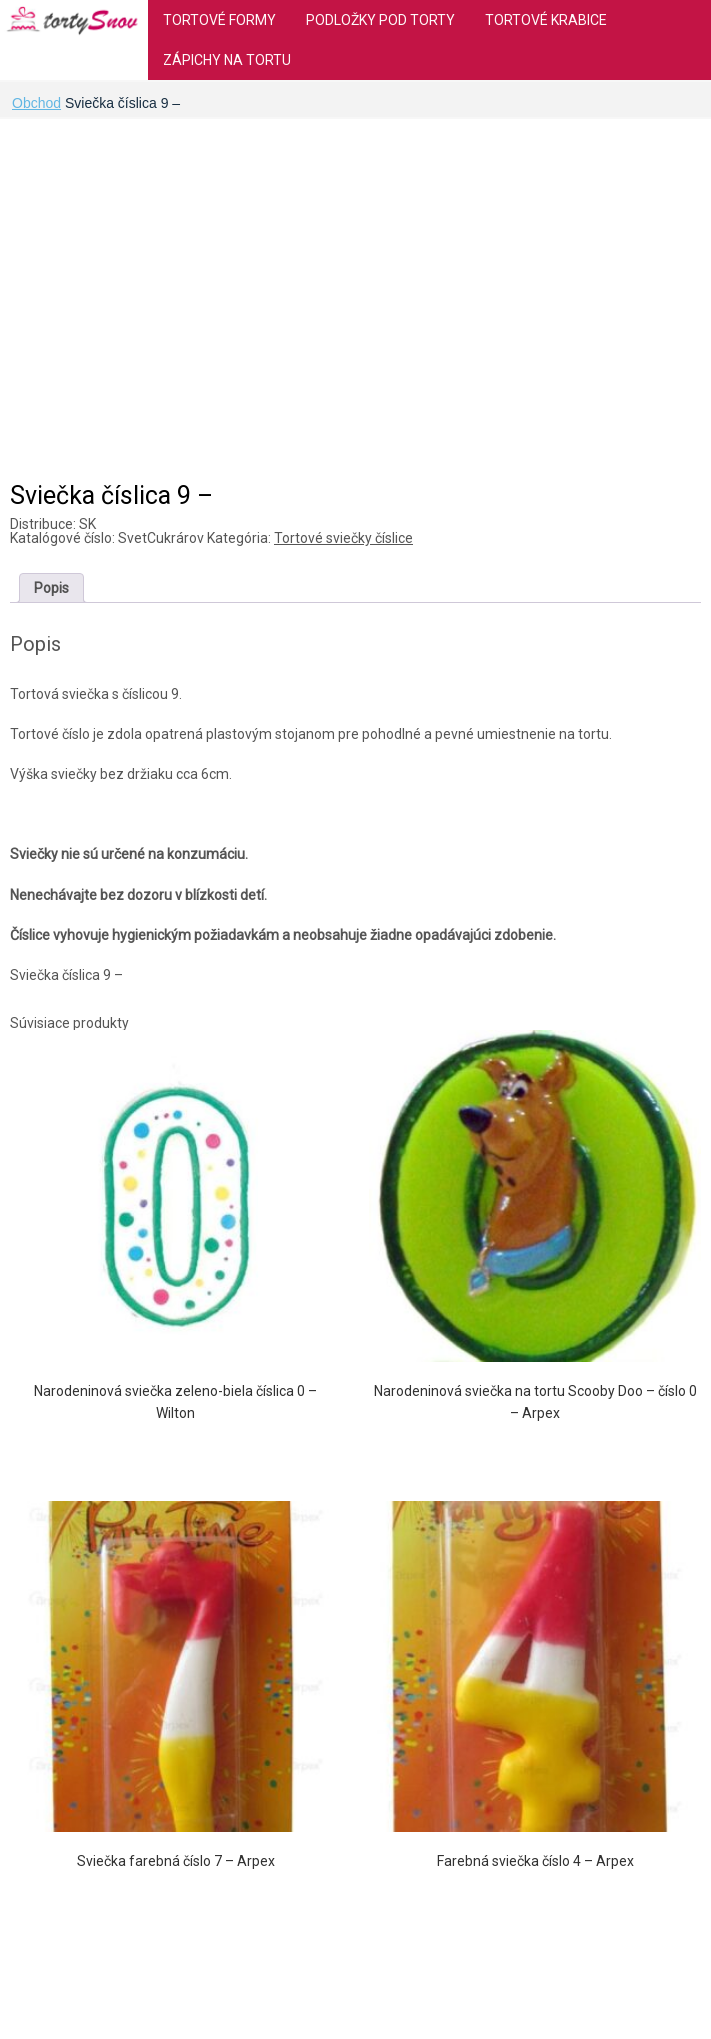 The width and height of the screenshot is (711, 2039). I want to click on Obchod, so click(36, 103).